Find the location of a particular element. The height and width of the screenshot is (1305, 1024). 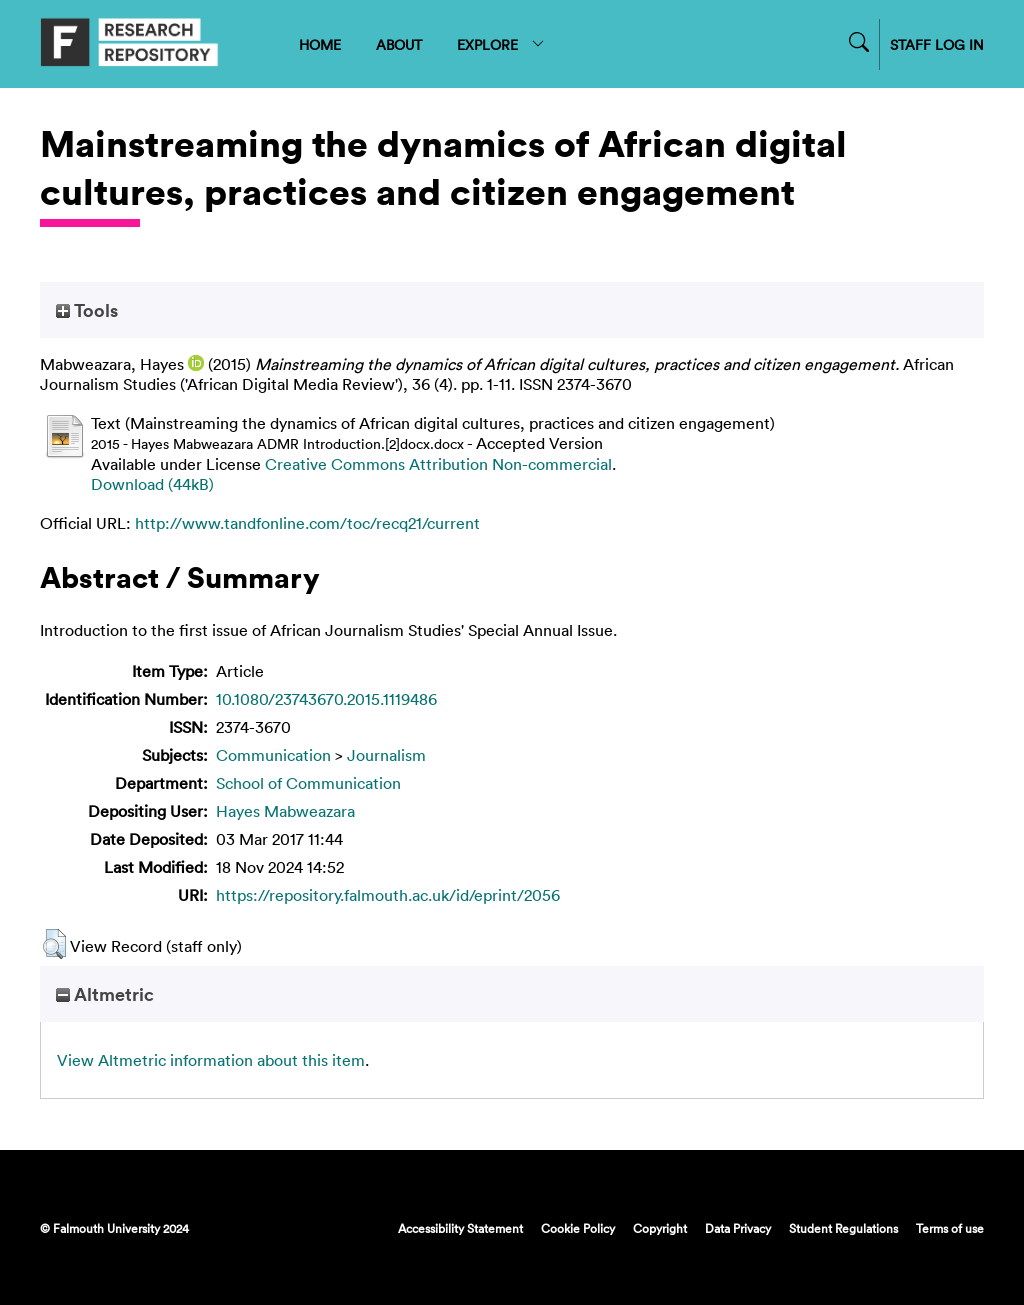

Student Regulations is located at coordinates (843, 1228).